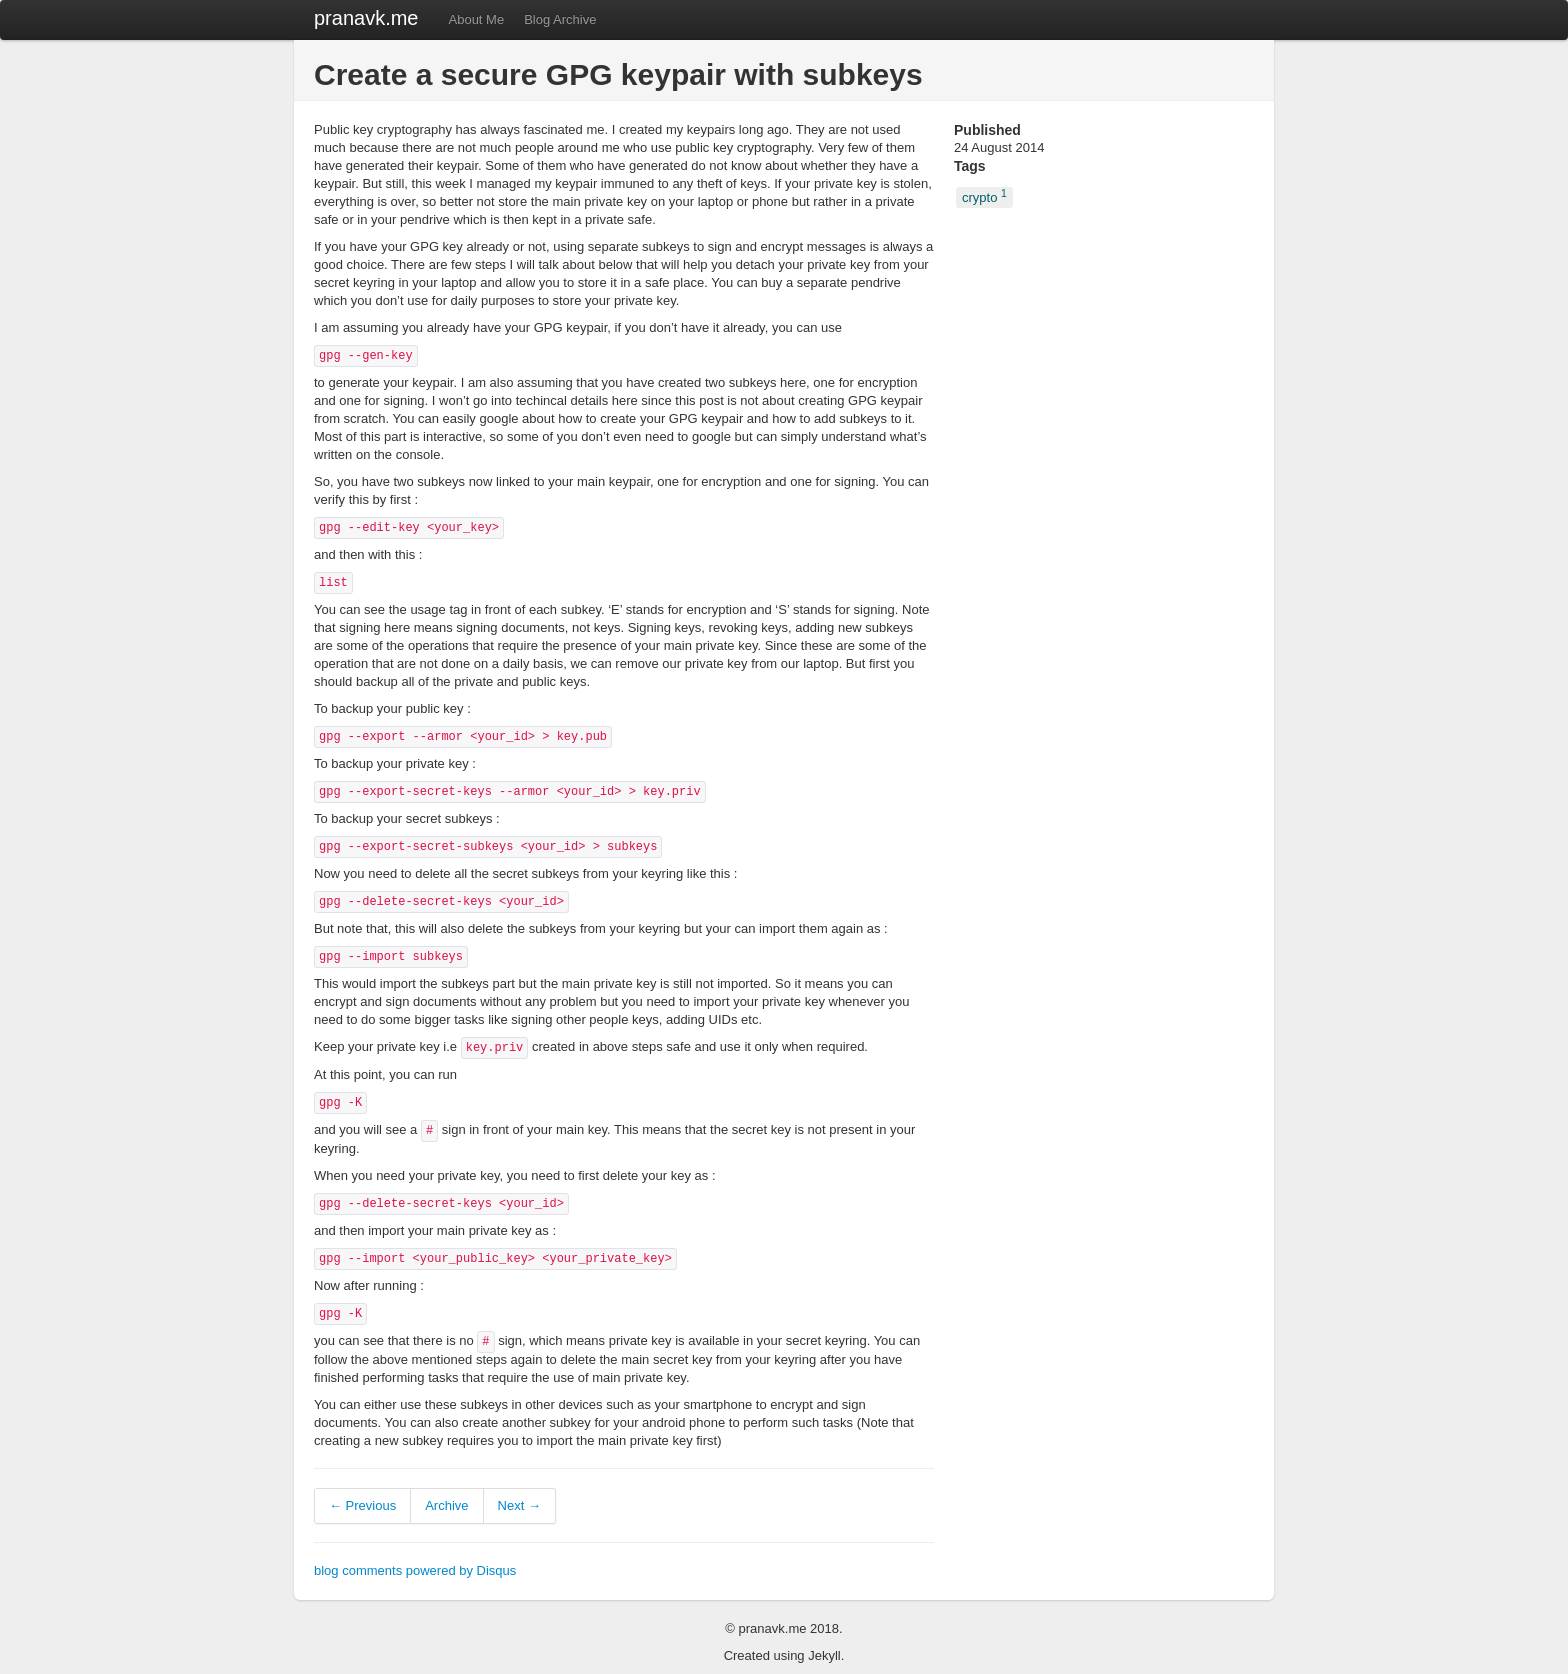 The image size is (1568, 1674). I want to click on Blog Archive, so click(560, 19).